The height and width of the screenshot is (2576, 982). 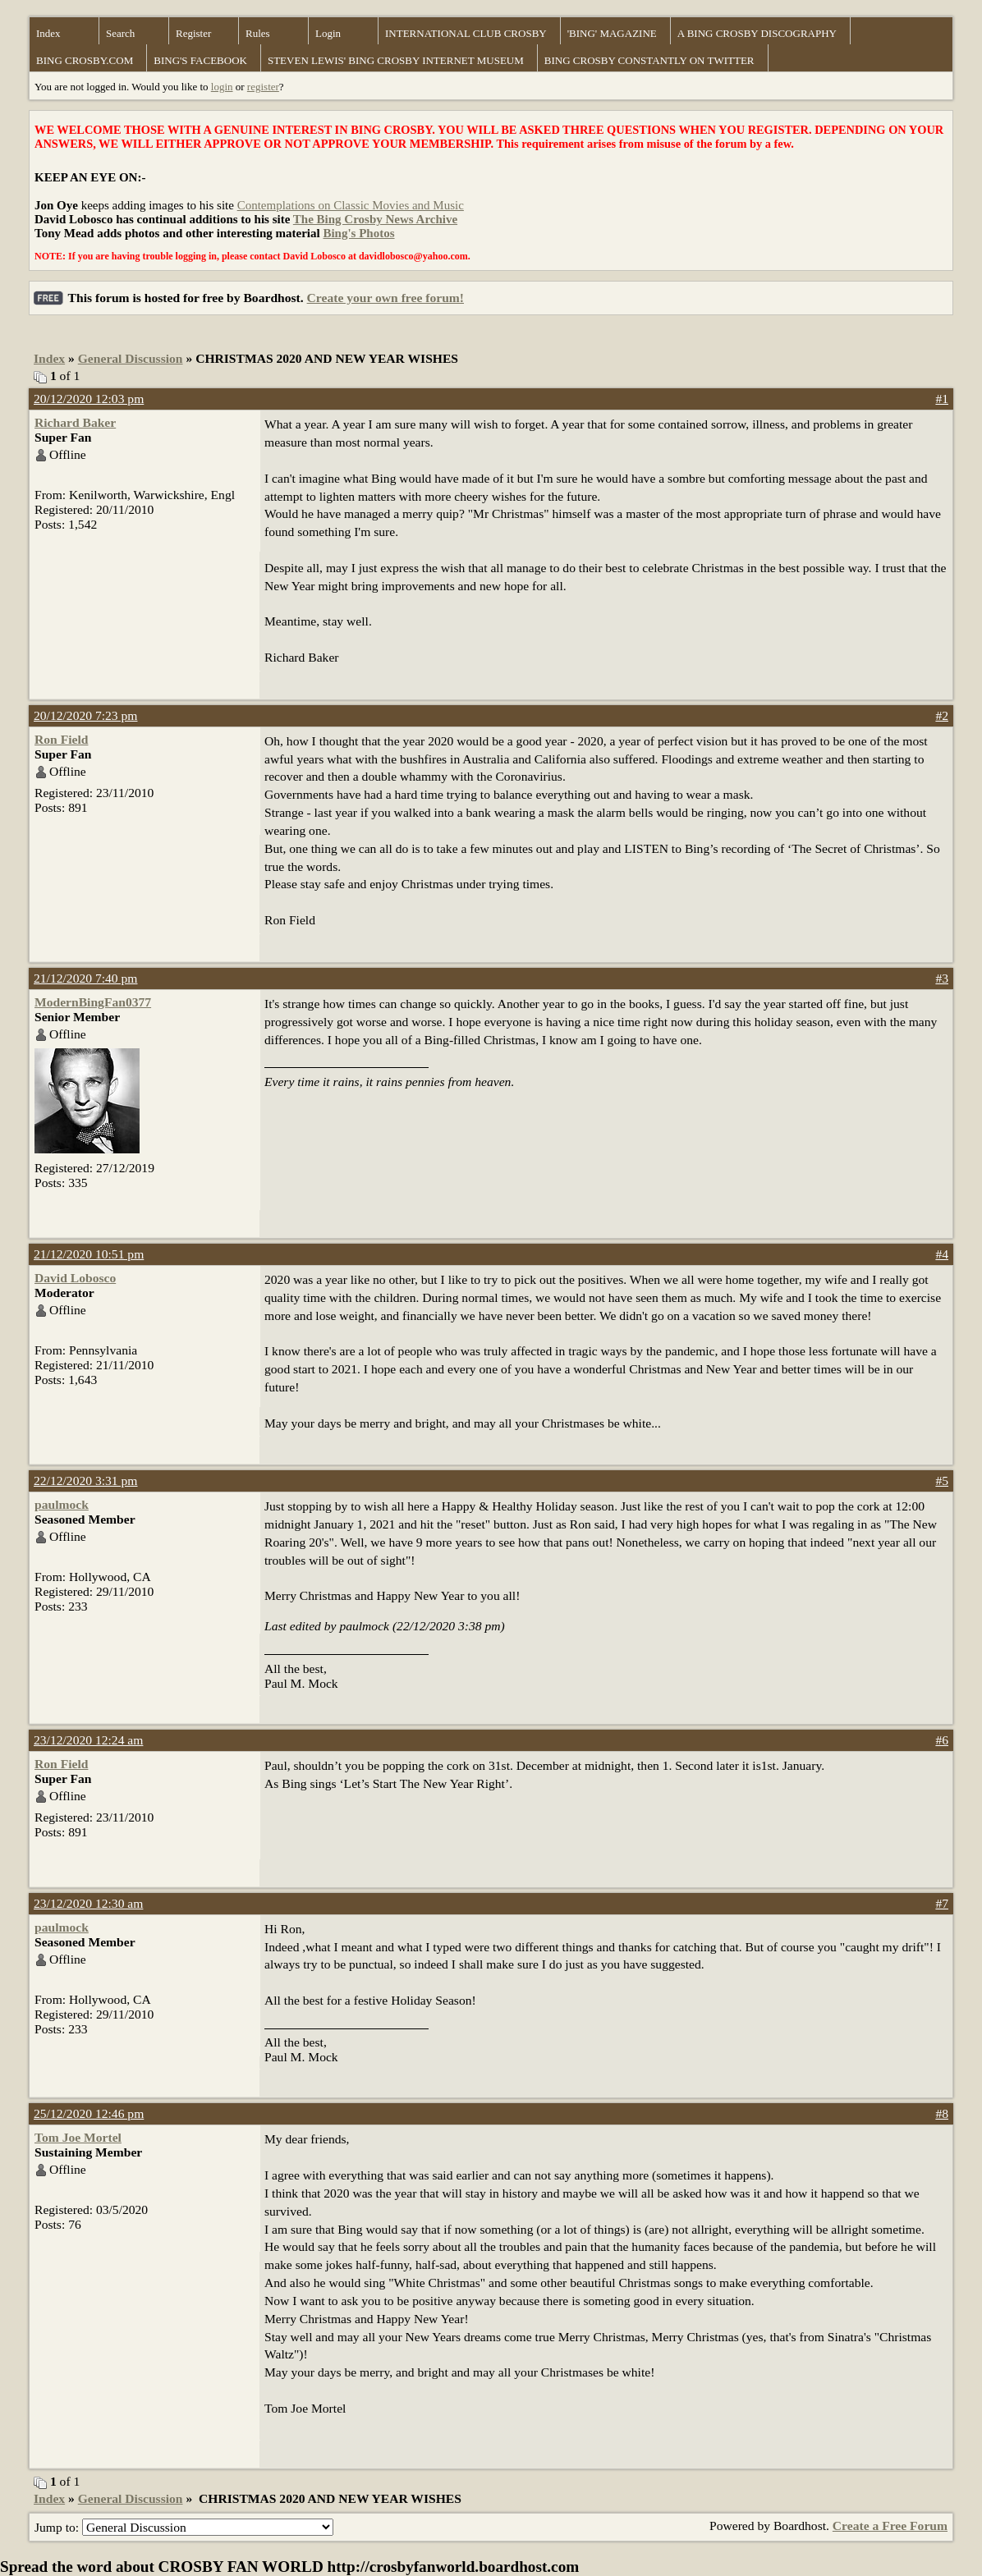 What do you see at coordinates (130, 358) in the screenshot?
I see `General Discussion` at bounding box center [130, 358].